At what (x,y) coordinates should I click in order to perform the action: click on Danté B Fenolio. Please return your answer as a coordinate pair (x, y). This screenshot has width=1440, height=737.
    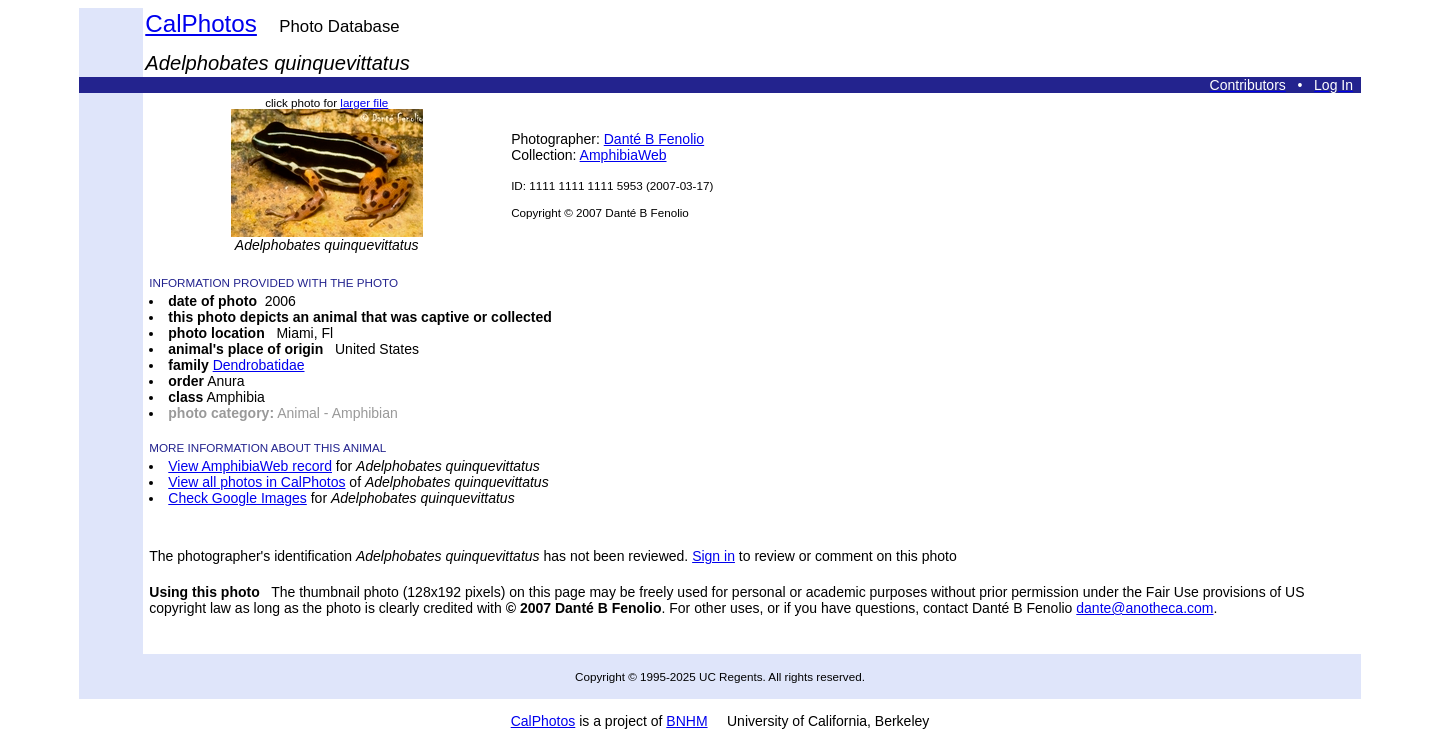
    Looking at the image, I should click on (654, 139).